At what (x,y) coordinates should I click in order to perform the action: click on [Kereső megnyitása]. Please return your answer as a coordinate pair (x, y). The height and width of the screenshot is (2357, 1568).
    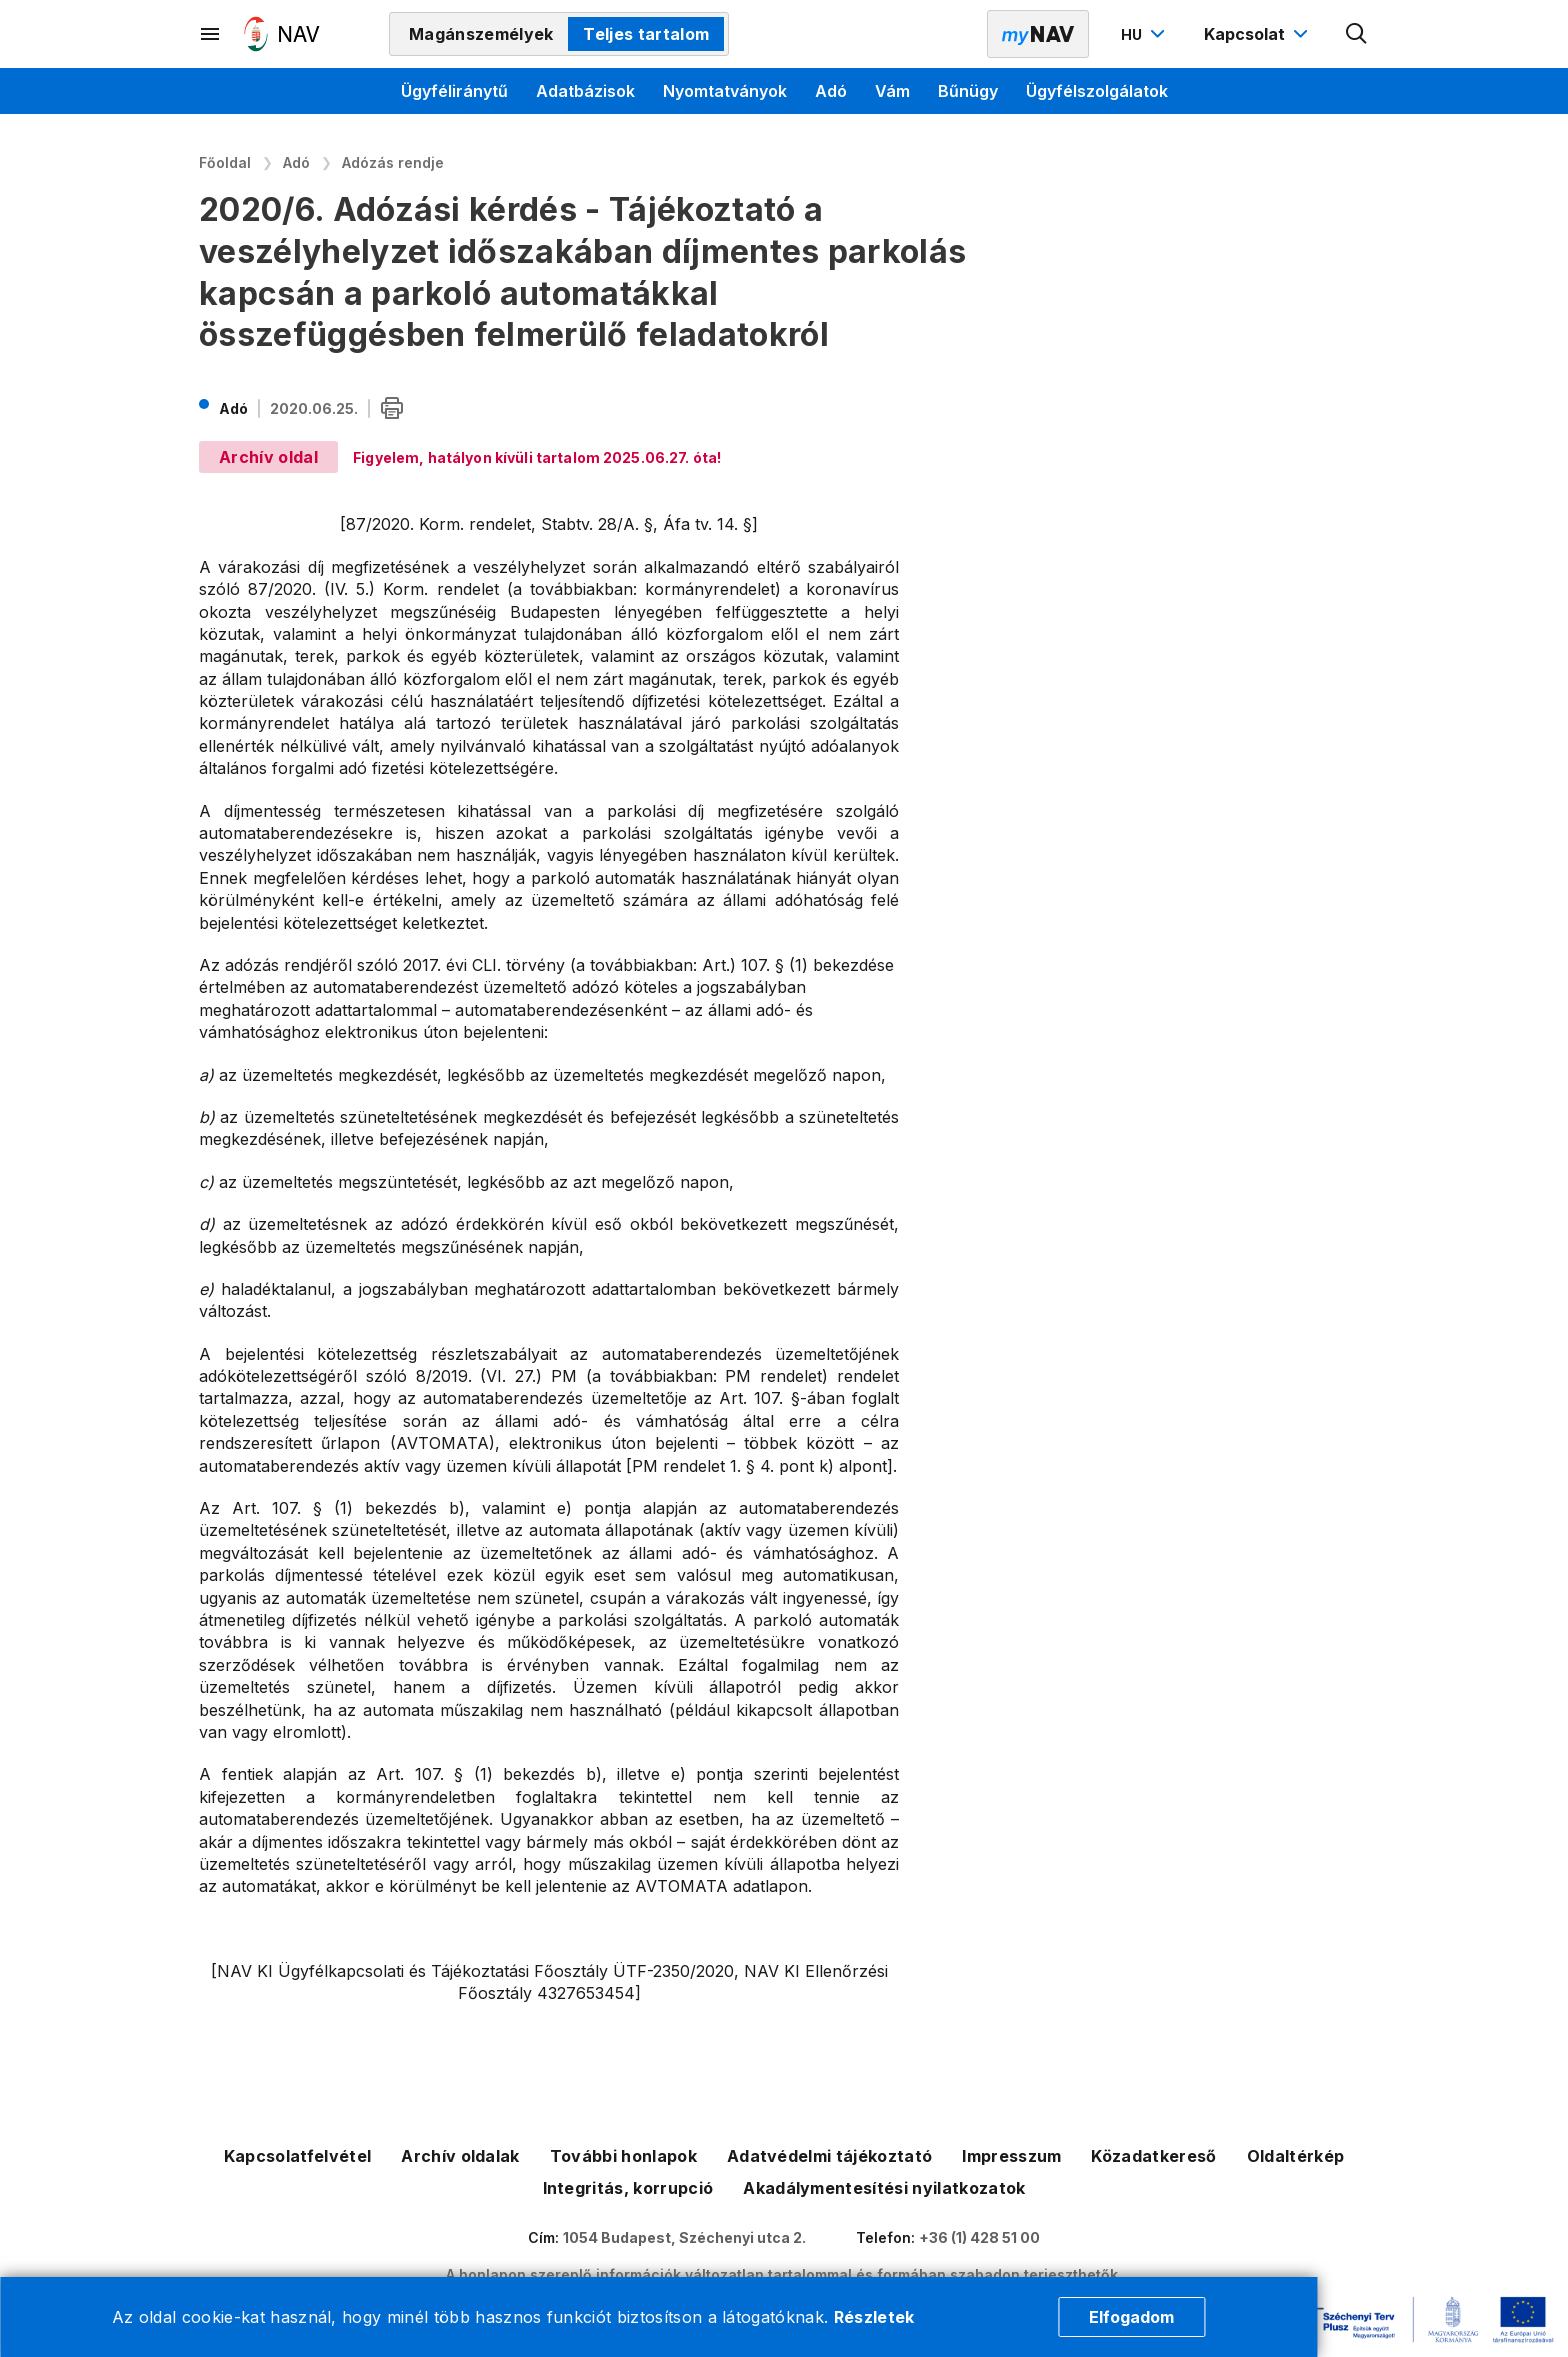
    Looking at the image, I should click on (1357, 34).